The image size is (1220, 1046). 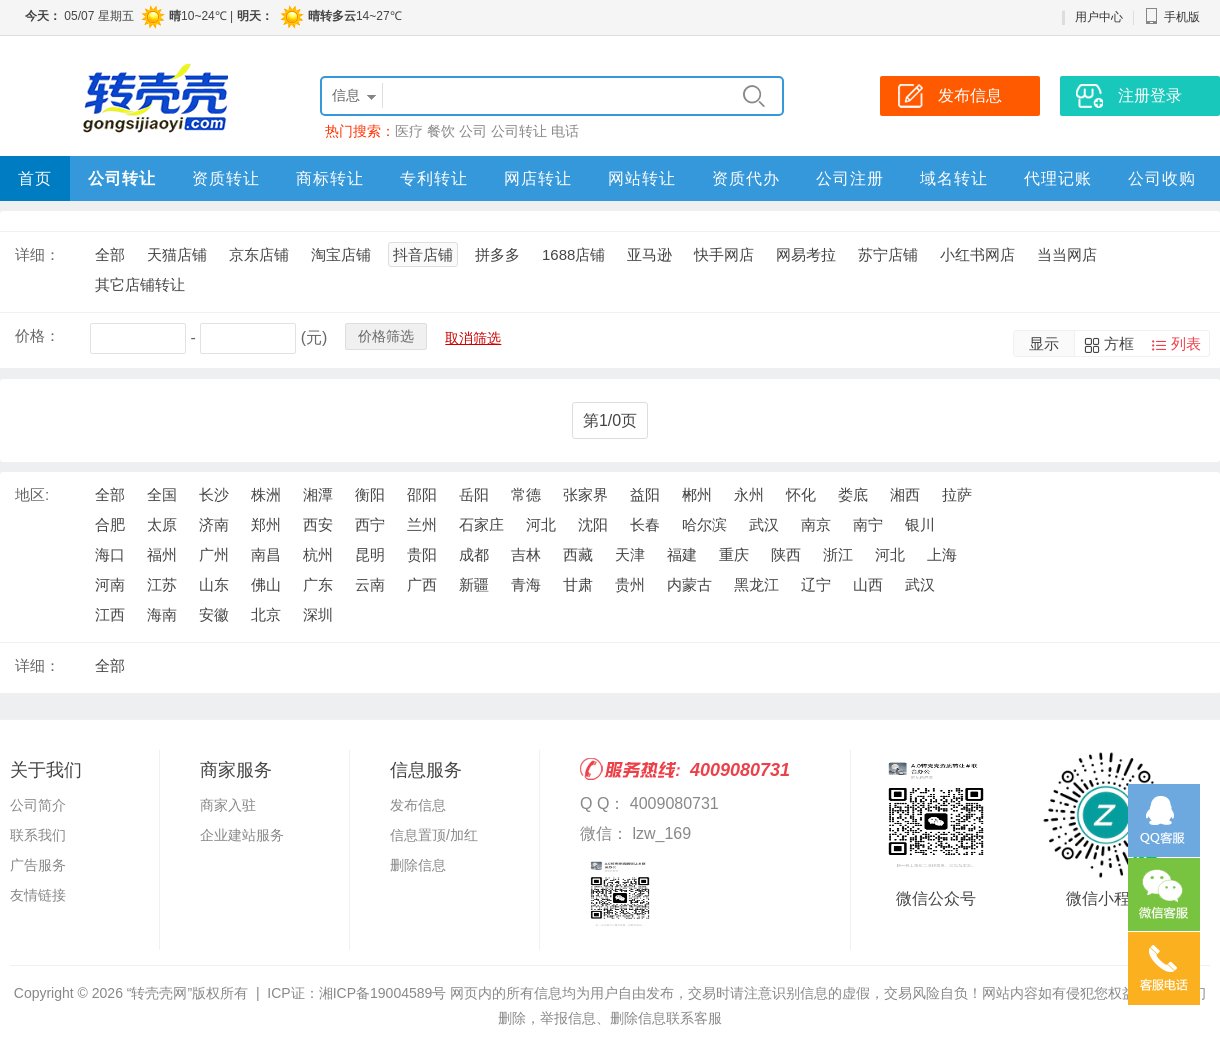 I want to click on 岳阳, so click(x=474, y=494).